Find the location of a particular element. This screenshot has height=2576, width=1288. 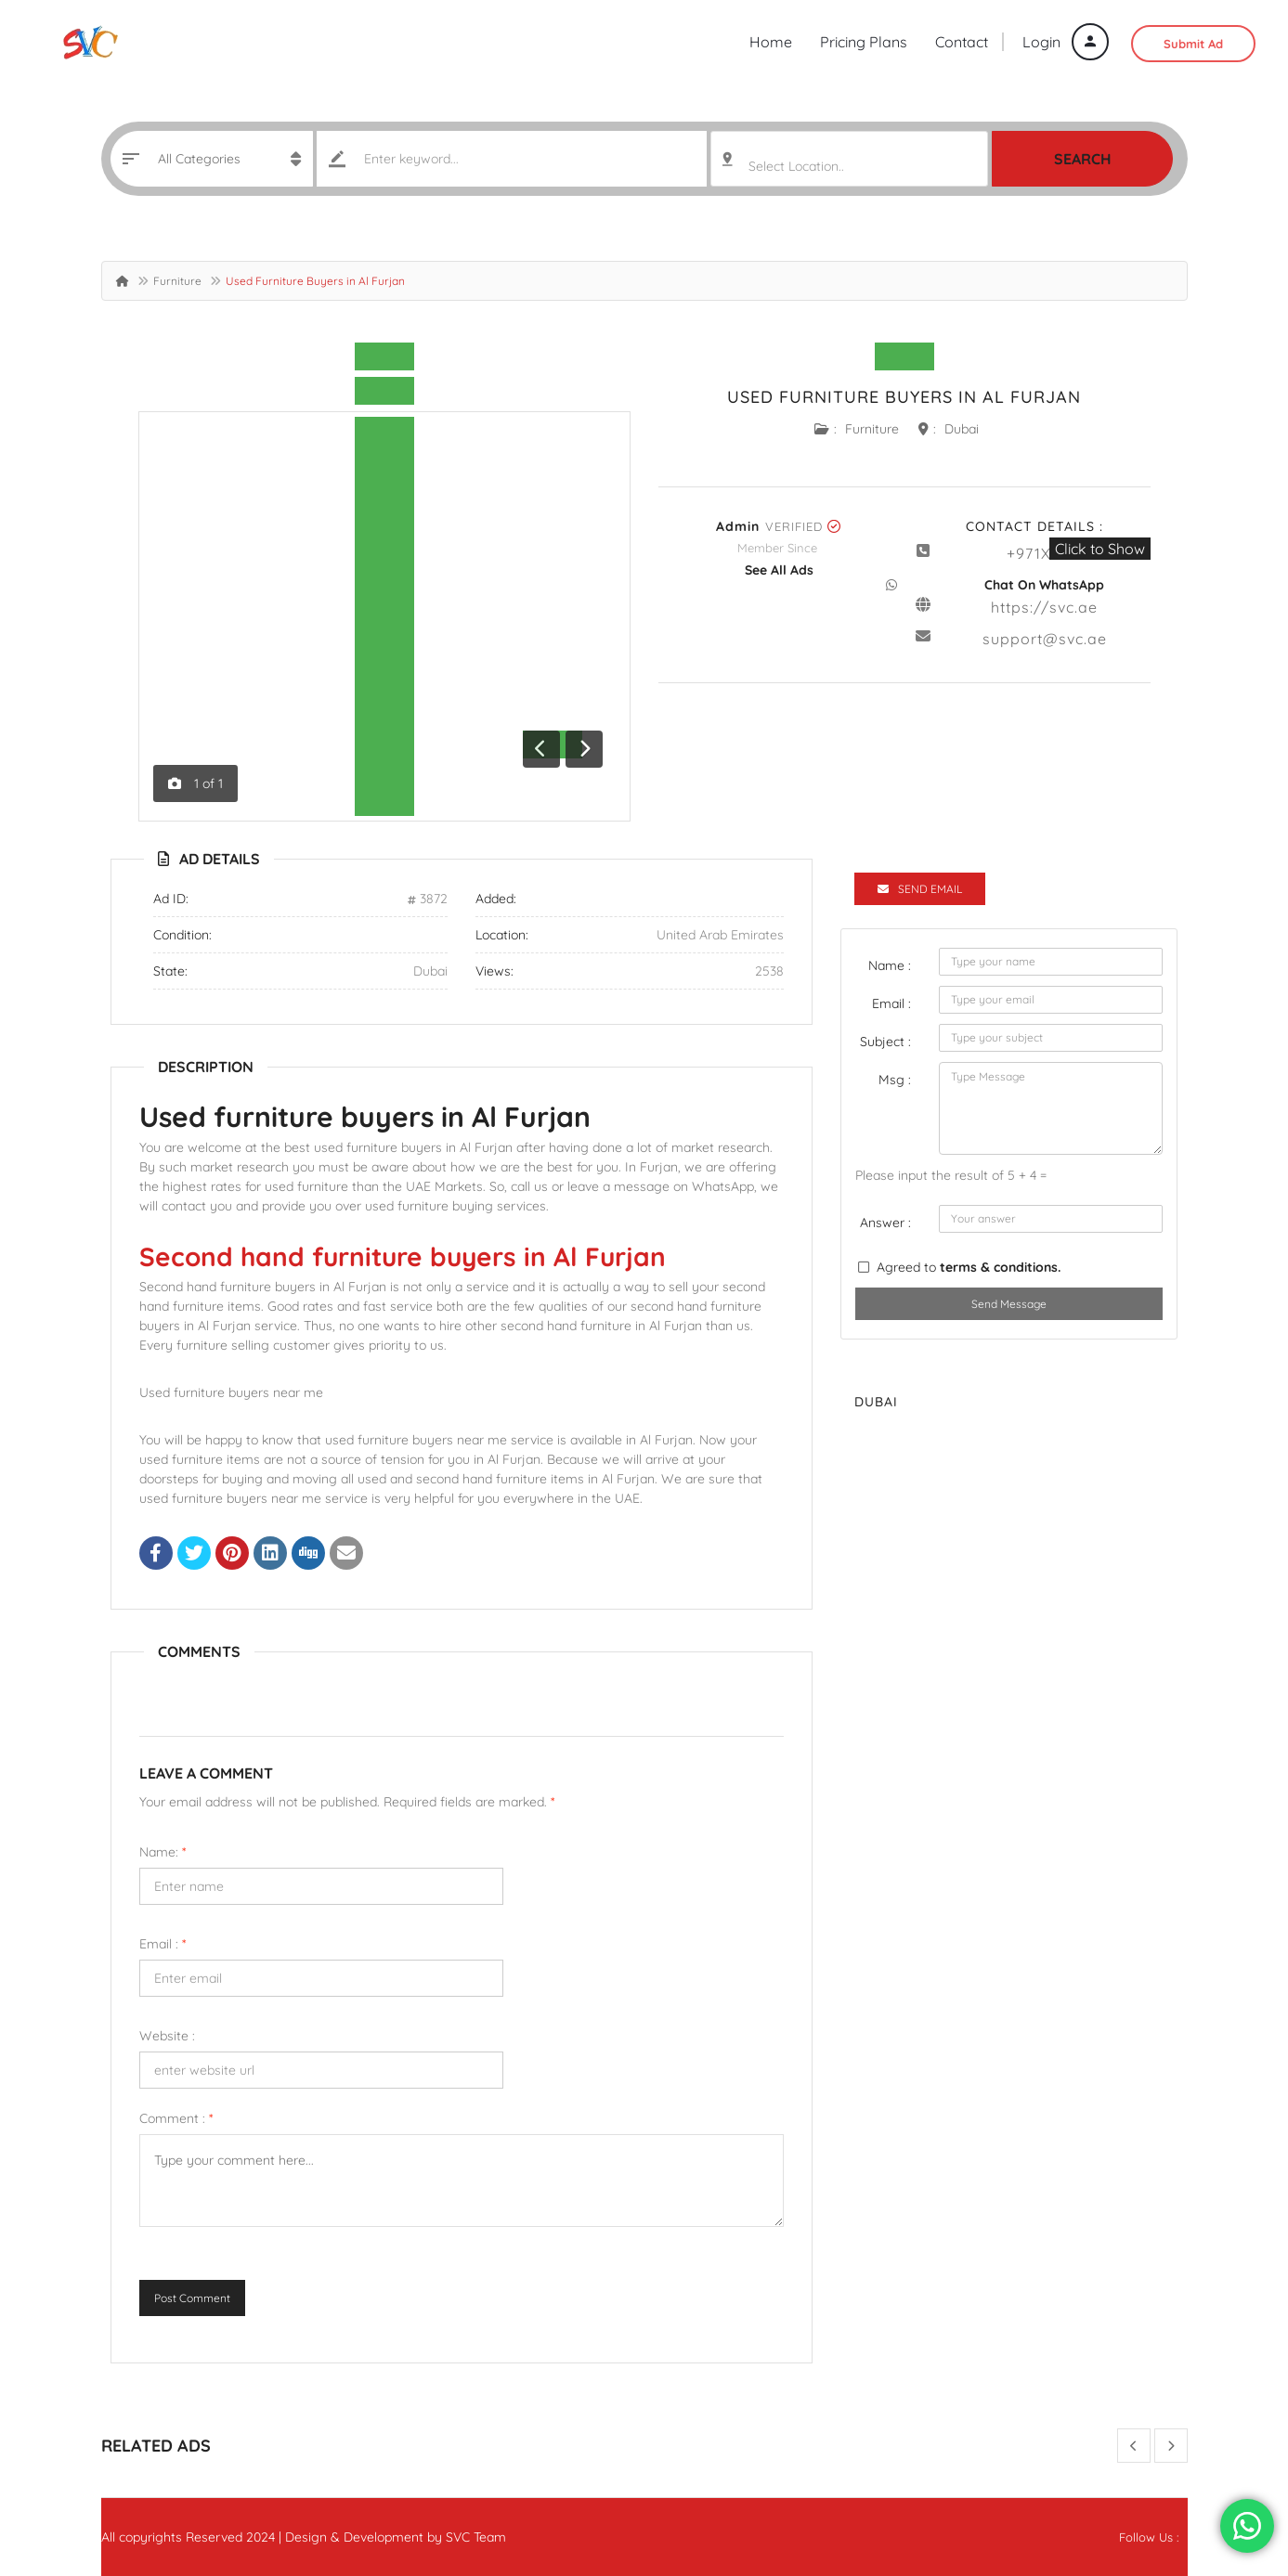

Agreed to is located at coordinates (968, 1267).